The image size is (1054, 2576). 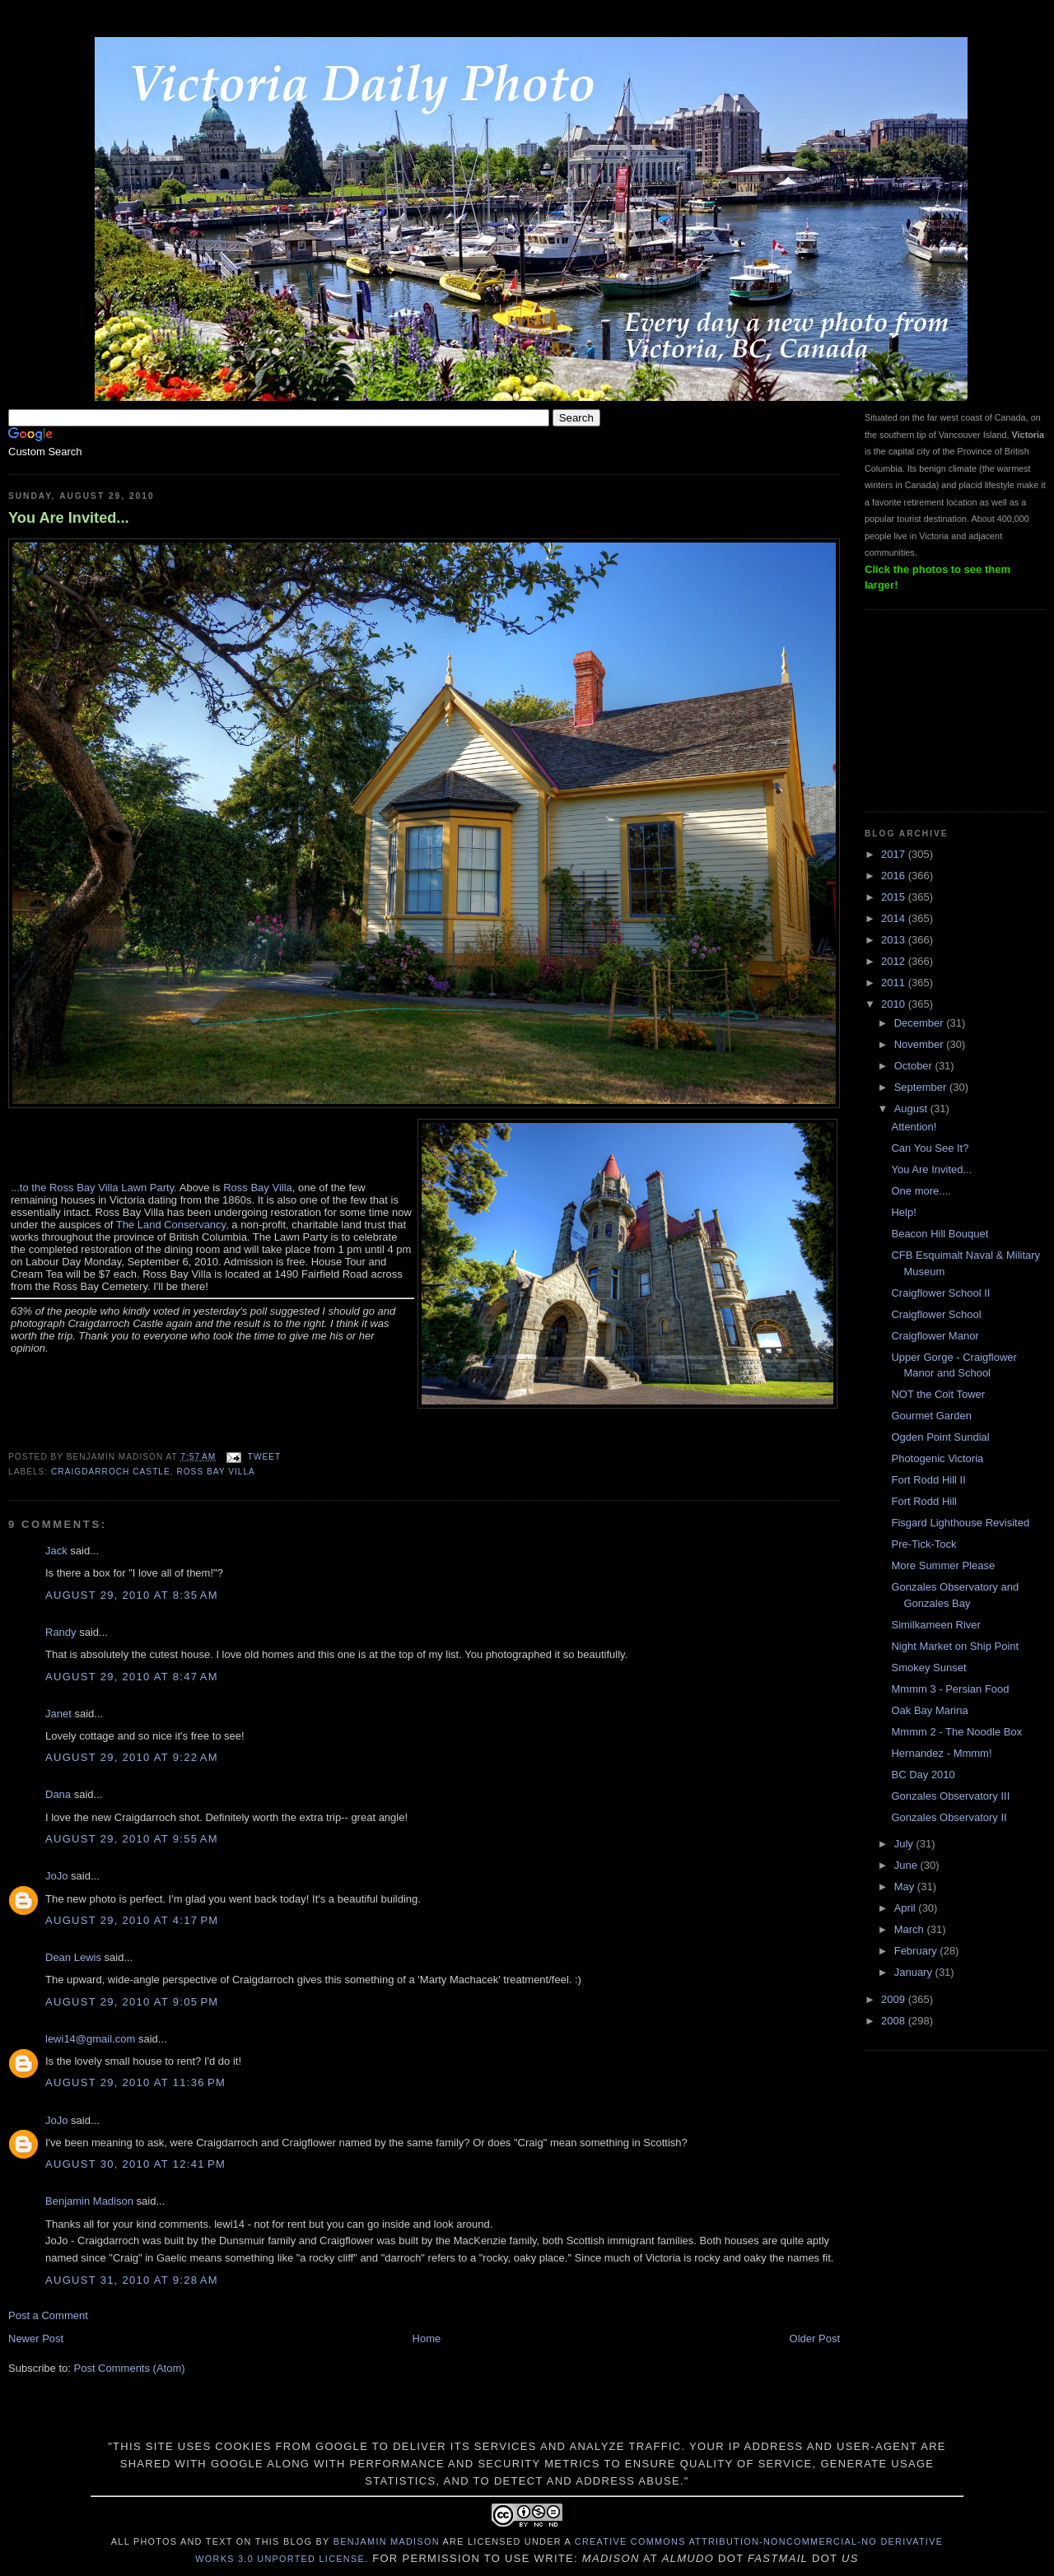 What do you see at coordinates (935, 1625) in the screenshot?
I see `Similkameen River` at bounding box center [935, 1625].